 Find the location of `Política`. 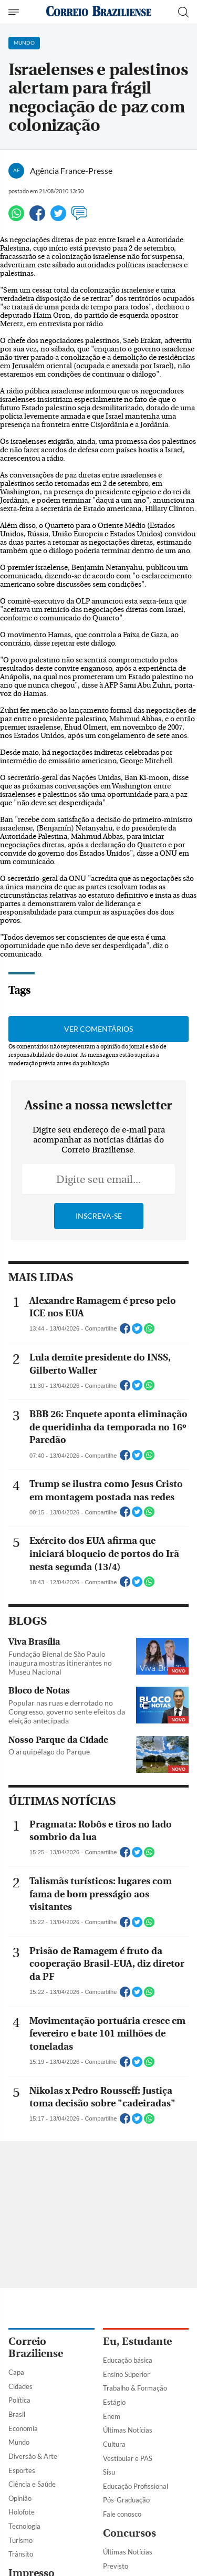

Política is located at coordinates (19, 2400).